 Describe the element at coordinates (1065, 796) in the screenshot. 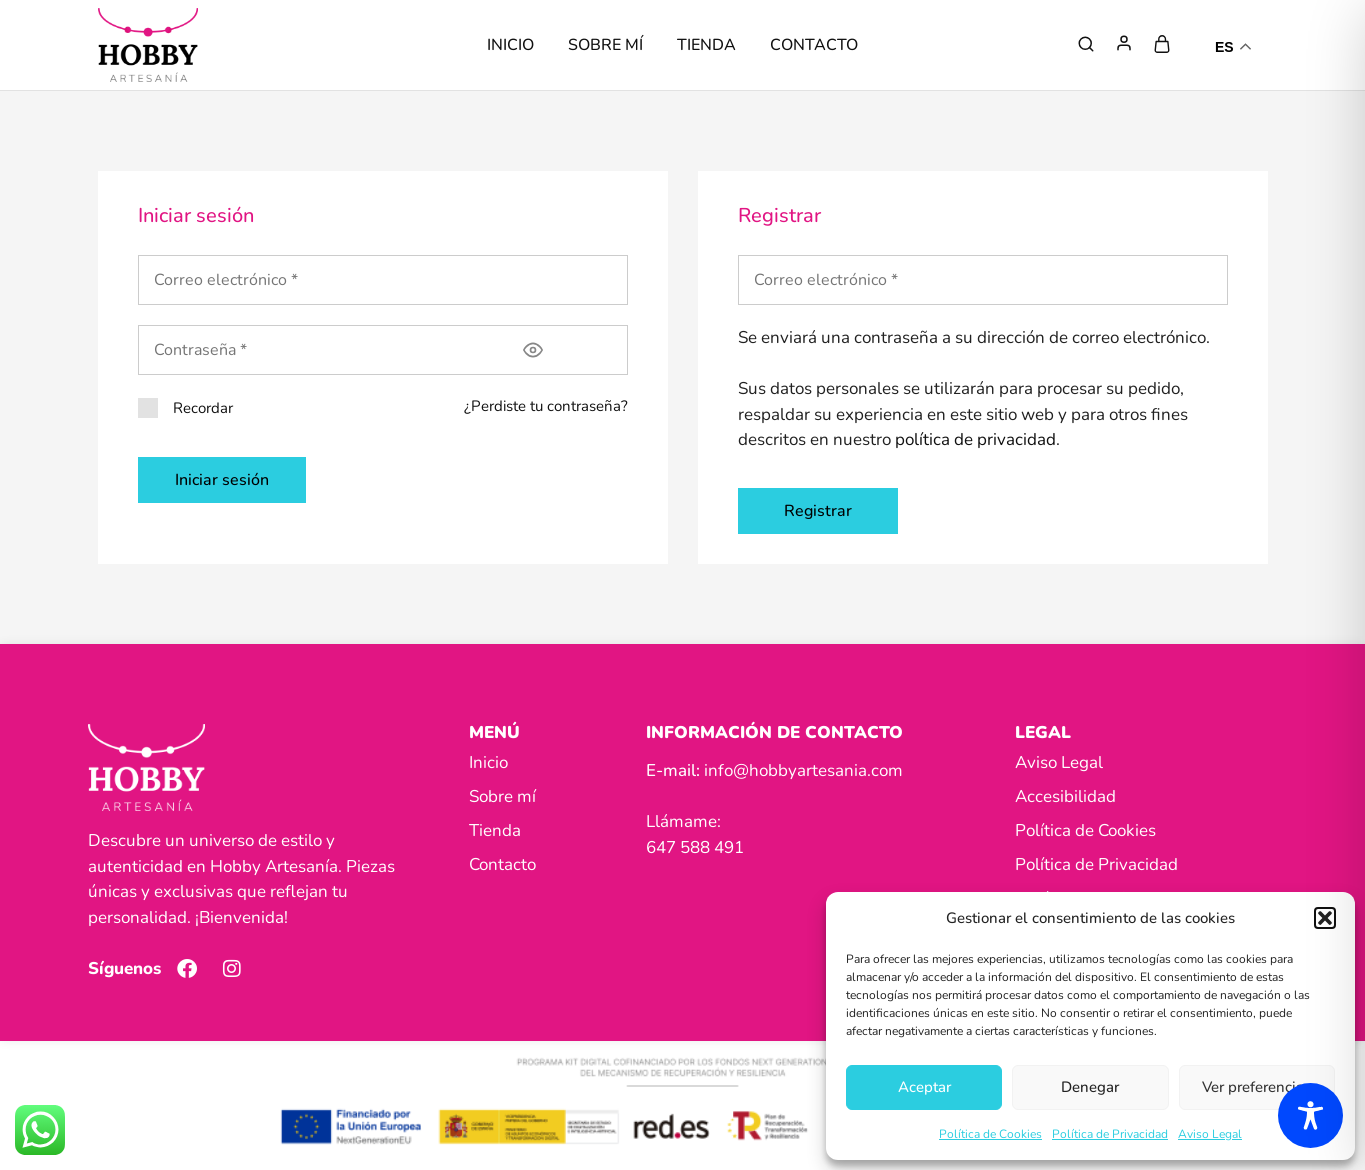

I see `Accesibilidad` at that location.